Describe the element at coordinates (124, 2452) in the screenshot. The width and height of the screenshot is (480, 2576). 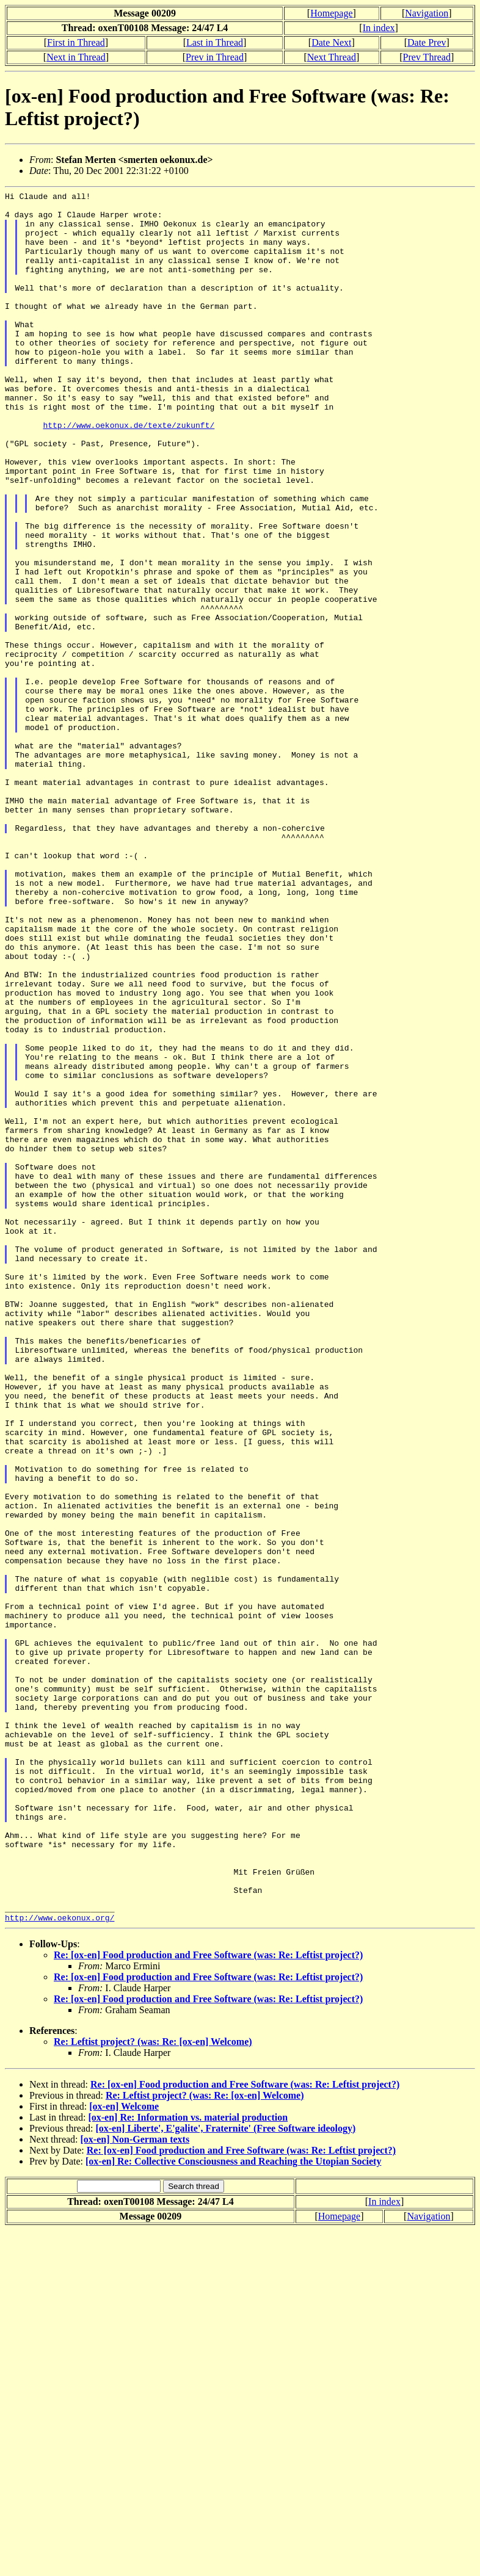
I see `[ox-en] Welcome` at that location.